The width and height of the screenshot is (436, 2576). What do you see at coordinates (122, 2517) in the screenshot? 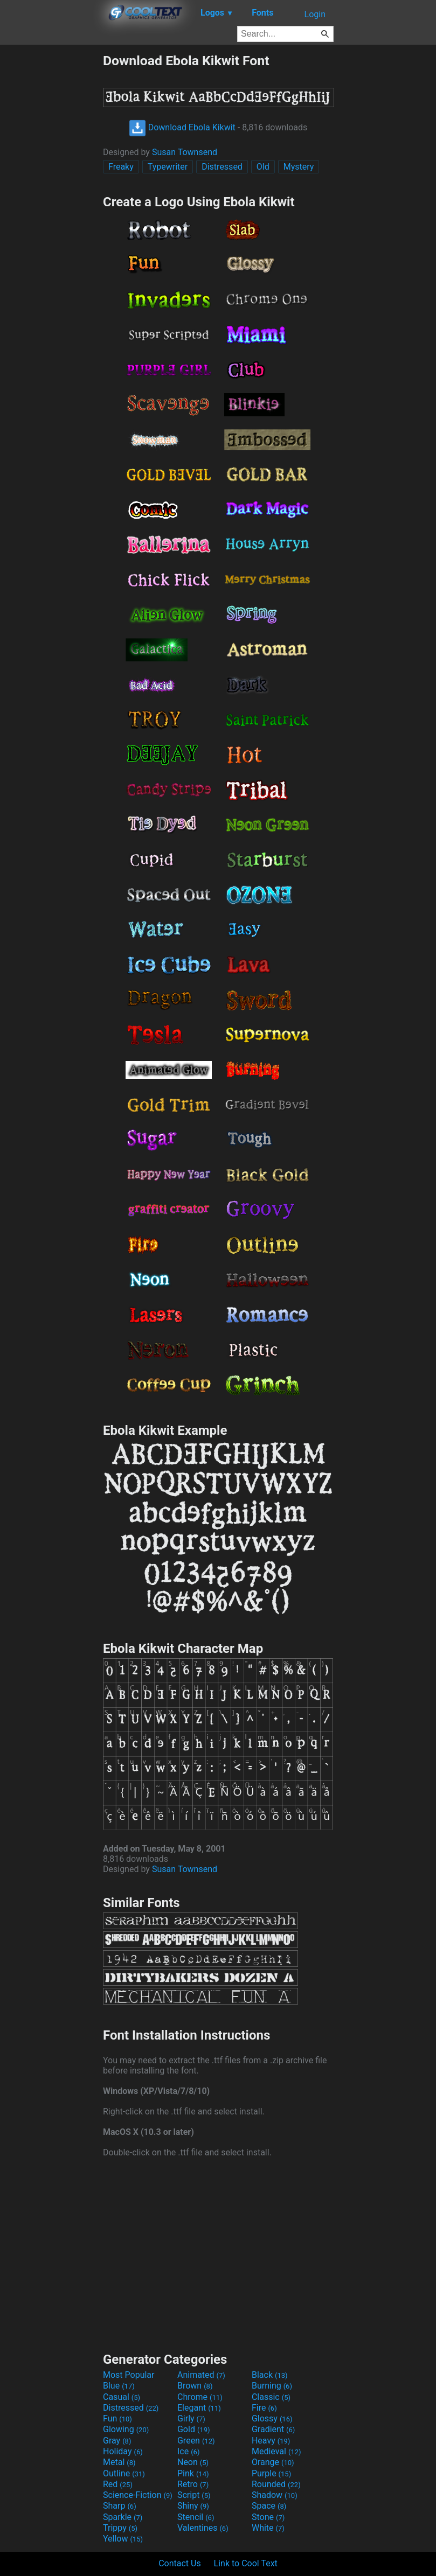
I see `Sparkle` at bounding box center [122, 2517].